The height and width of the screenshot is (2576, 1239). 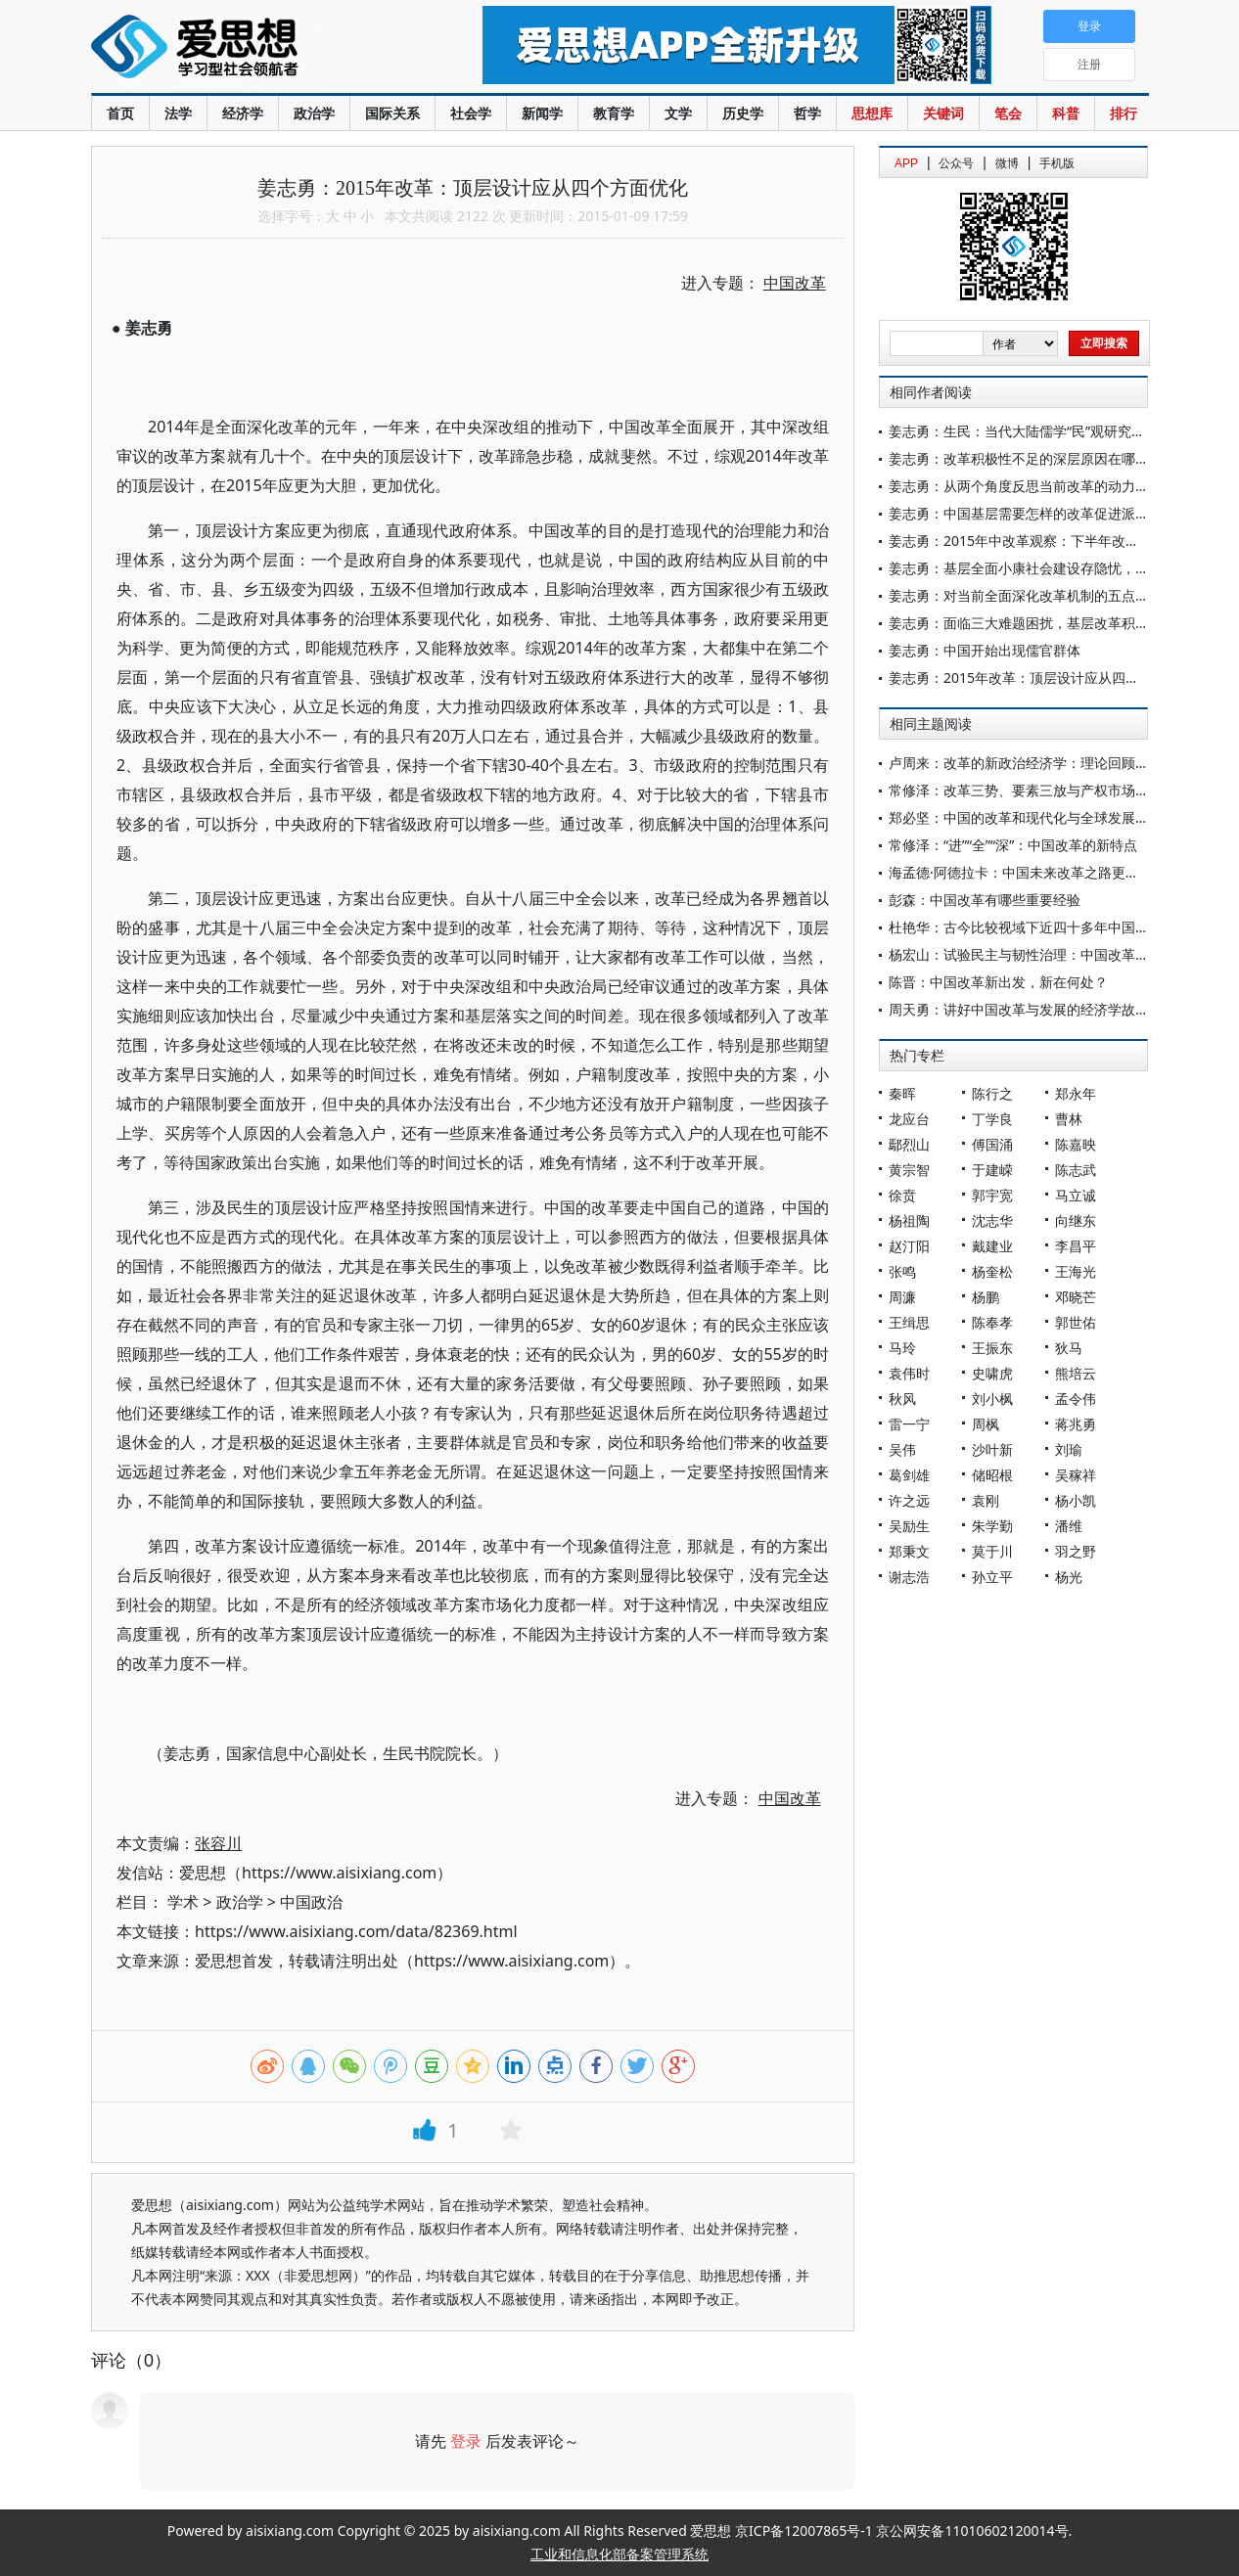 What do you see at coordinates (1075, 1144) in the screenshot?
I see `陈嘉映` at bounding box center [1075, 1144].